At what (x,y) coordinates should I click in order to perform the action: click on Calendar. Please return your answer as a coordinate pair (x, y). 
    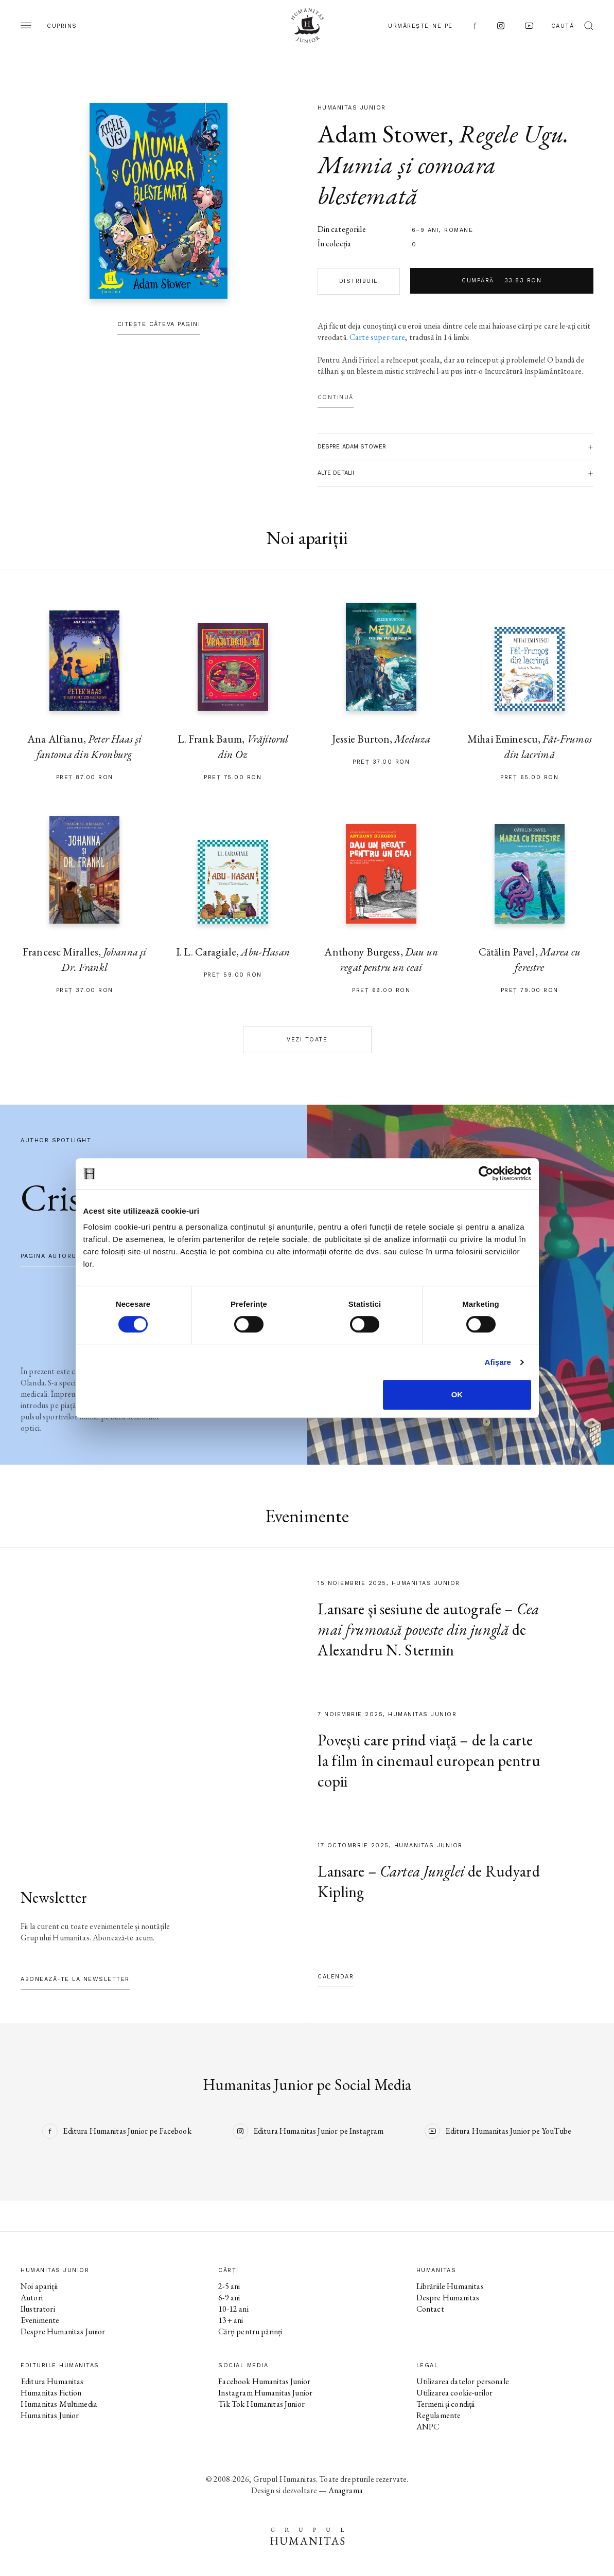
    Looking at the image, I should click on (336, 1976).